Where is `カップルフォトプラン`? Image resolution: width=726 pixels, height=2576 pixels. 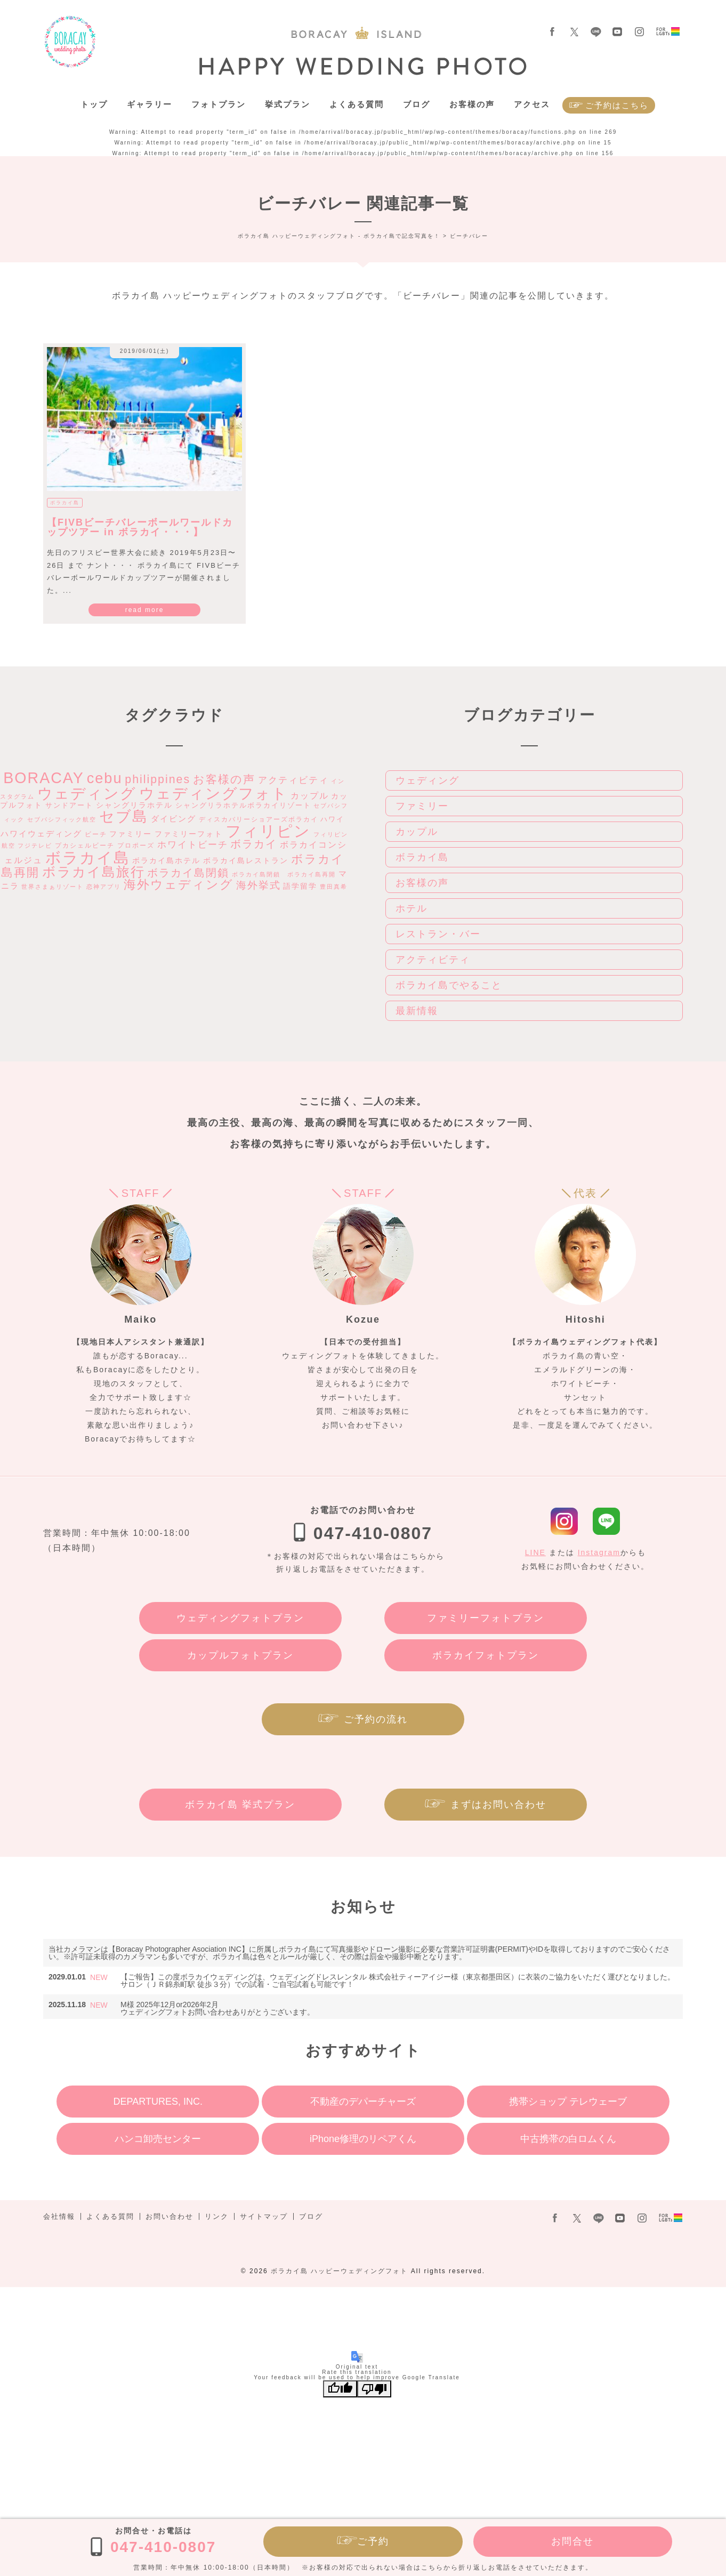 カップルフォトプラン is located at coordinates (240, 1655).